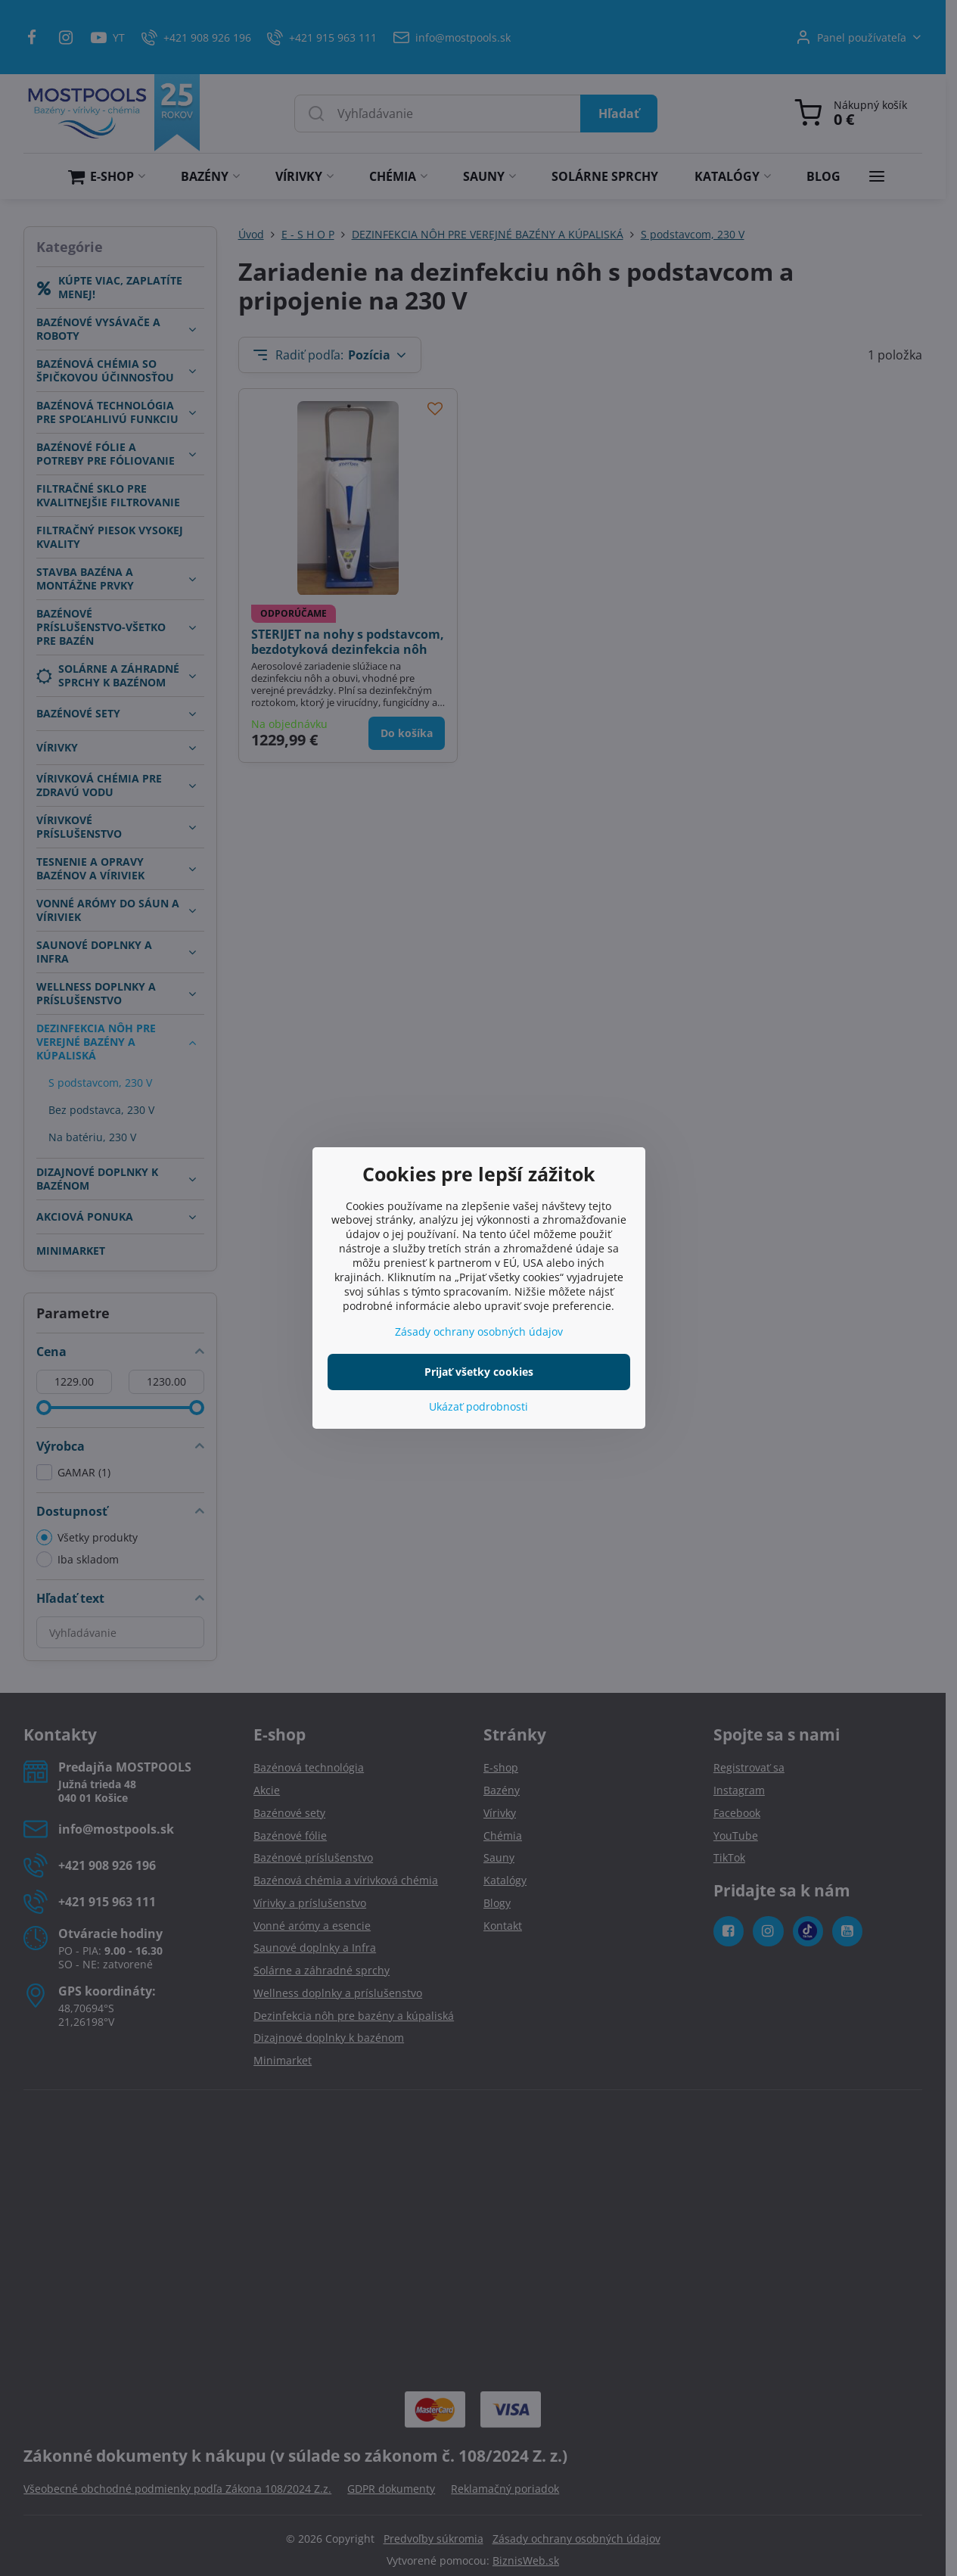  Describe the element at coordinates (479, 1331) in the screenshot. I see `Zásady ochrany osobných údajov` at that location.